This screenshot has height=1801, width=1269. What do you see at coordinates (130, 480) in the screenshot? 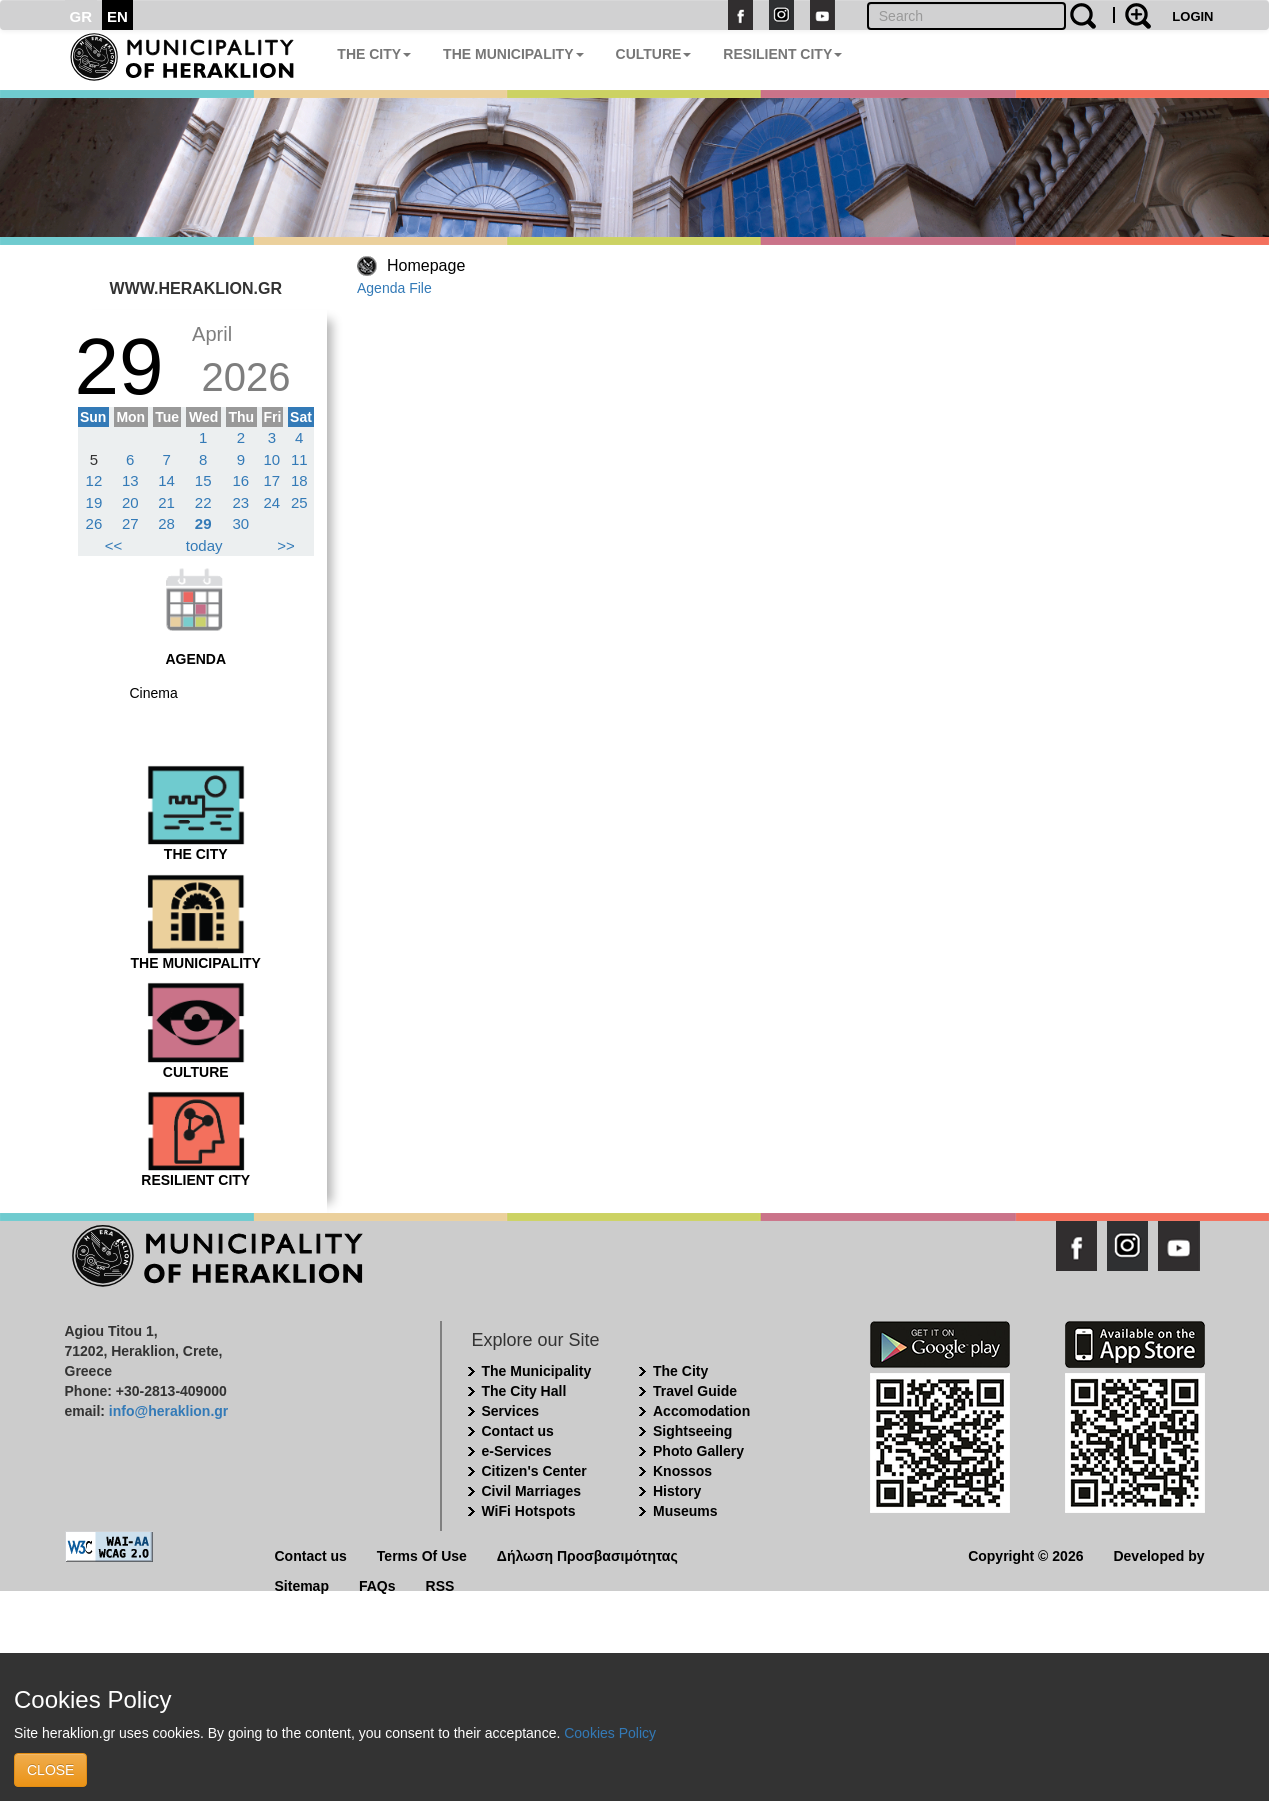
I see `13` at bounding box center [130, 480].